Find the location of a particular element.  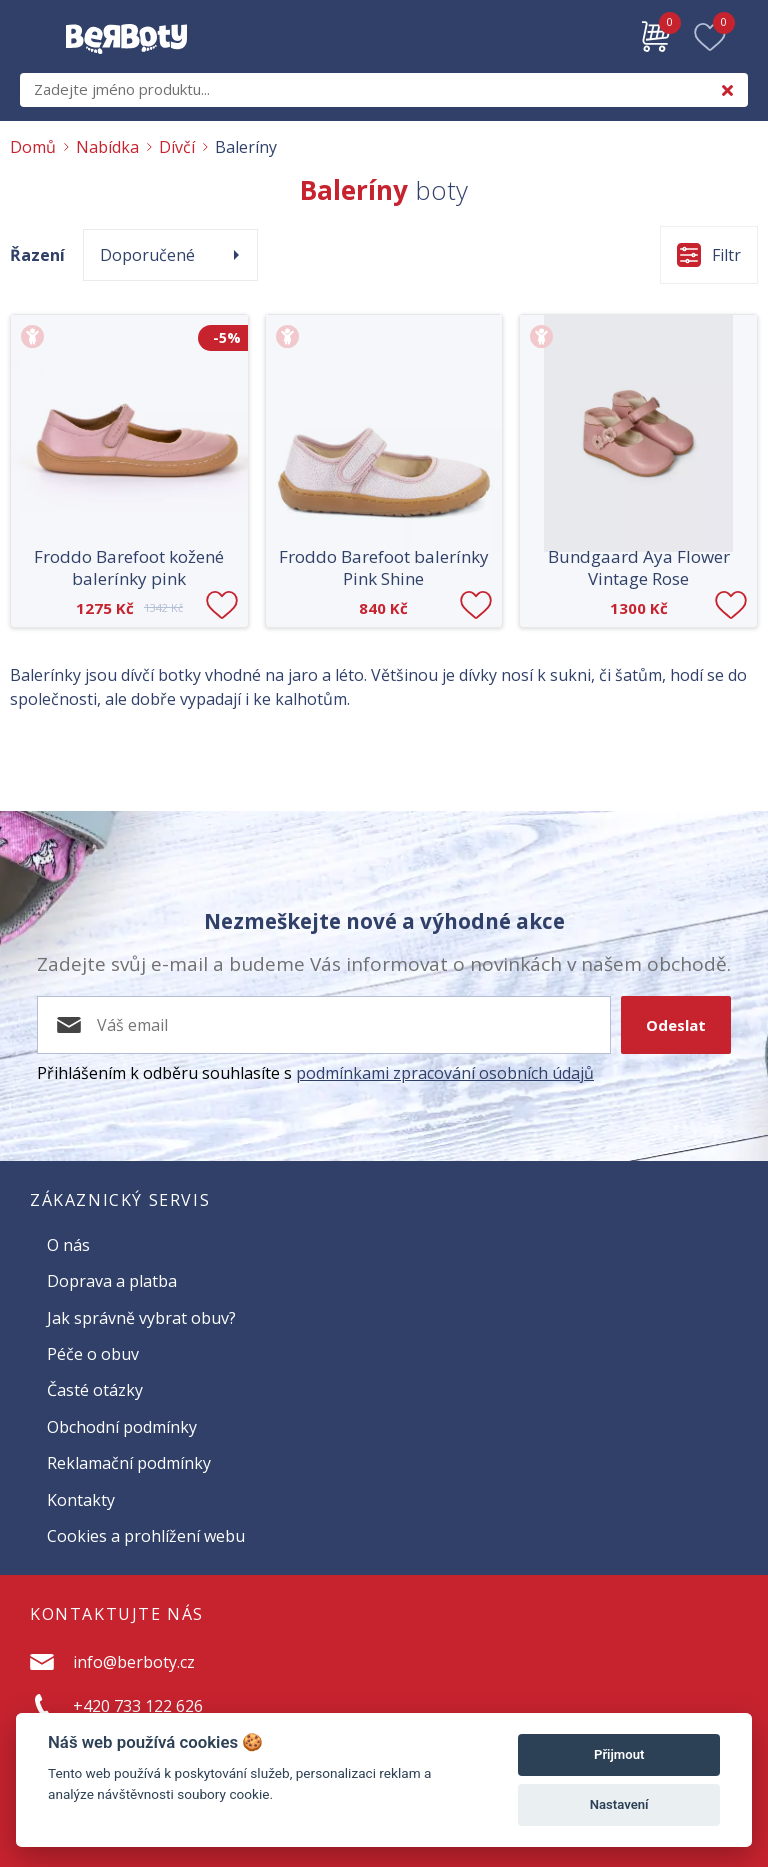

Nastavení is located at coordinates (619, 1804).